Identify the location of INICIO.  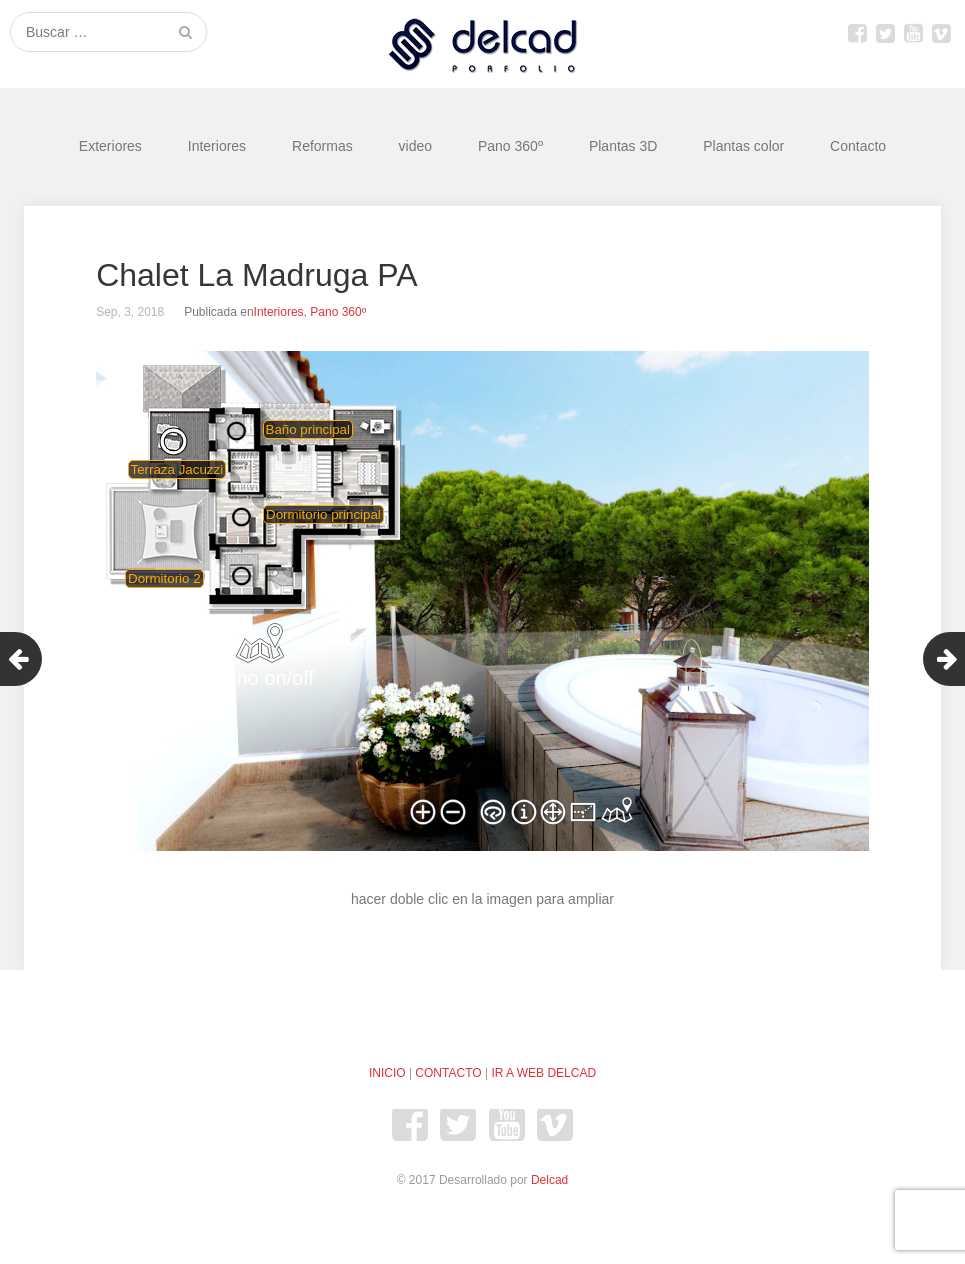
(387, 1073).